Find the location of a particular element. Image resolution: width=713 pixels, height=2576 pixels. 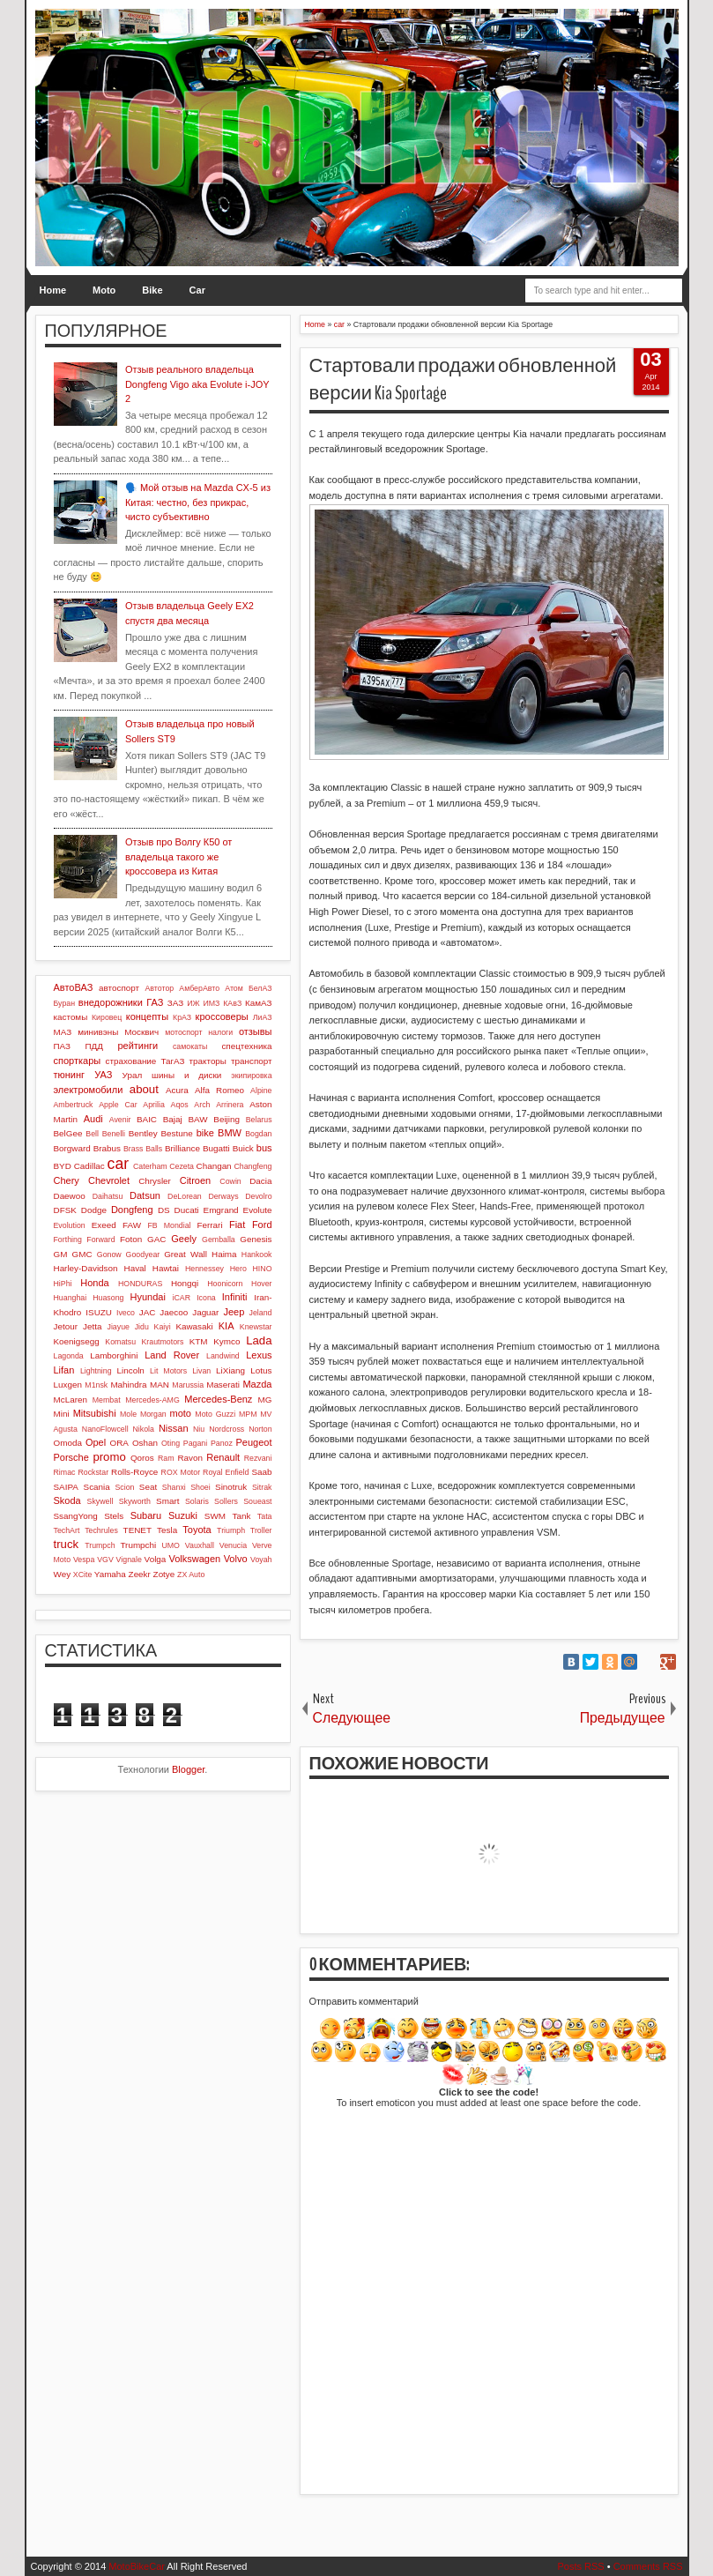

Harley-Davidson is located at coordinates (86, 1268).